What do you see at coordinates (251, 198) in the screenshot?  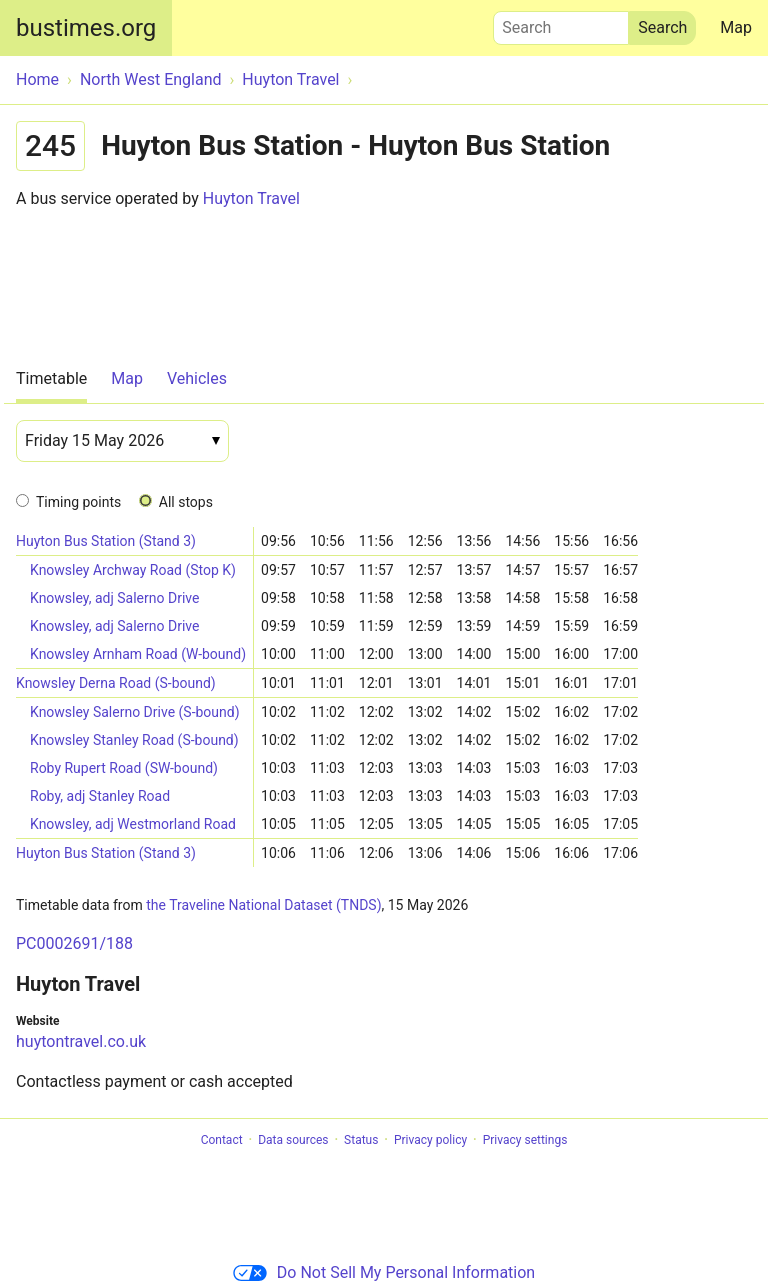 I see `Huyton Travel` at bounding box center [251, 198].